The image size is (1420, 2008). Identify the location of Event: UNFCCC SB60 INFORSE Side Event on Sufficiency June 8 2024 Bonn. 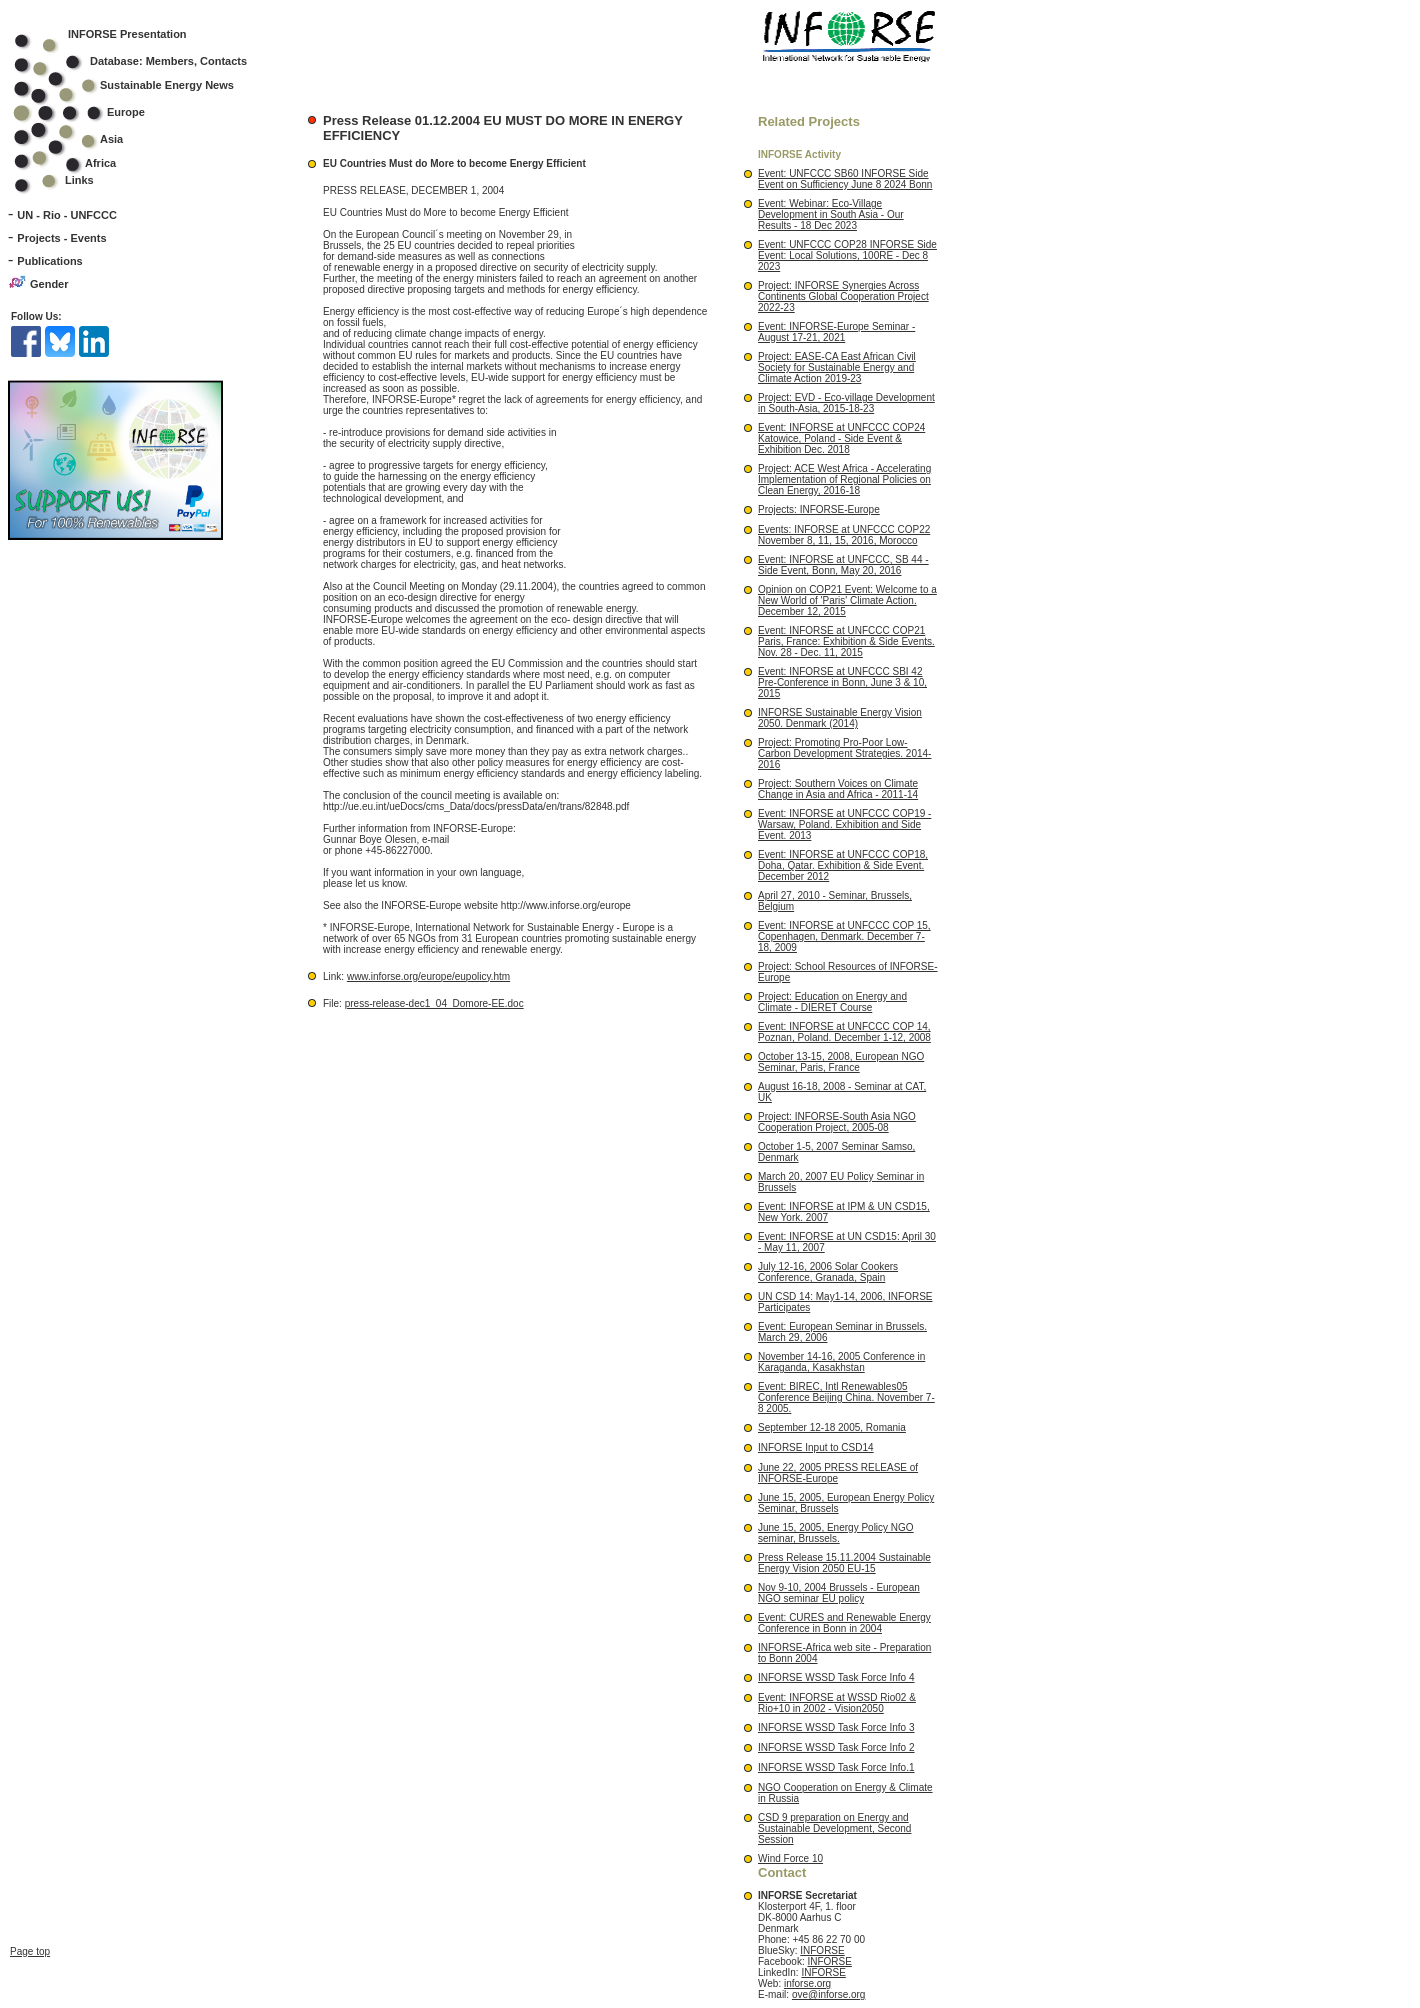
(845, 179).